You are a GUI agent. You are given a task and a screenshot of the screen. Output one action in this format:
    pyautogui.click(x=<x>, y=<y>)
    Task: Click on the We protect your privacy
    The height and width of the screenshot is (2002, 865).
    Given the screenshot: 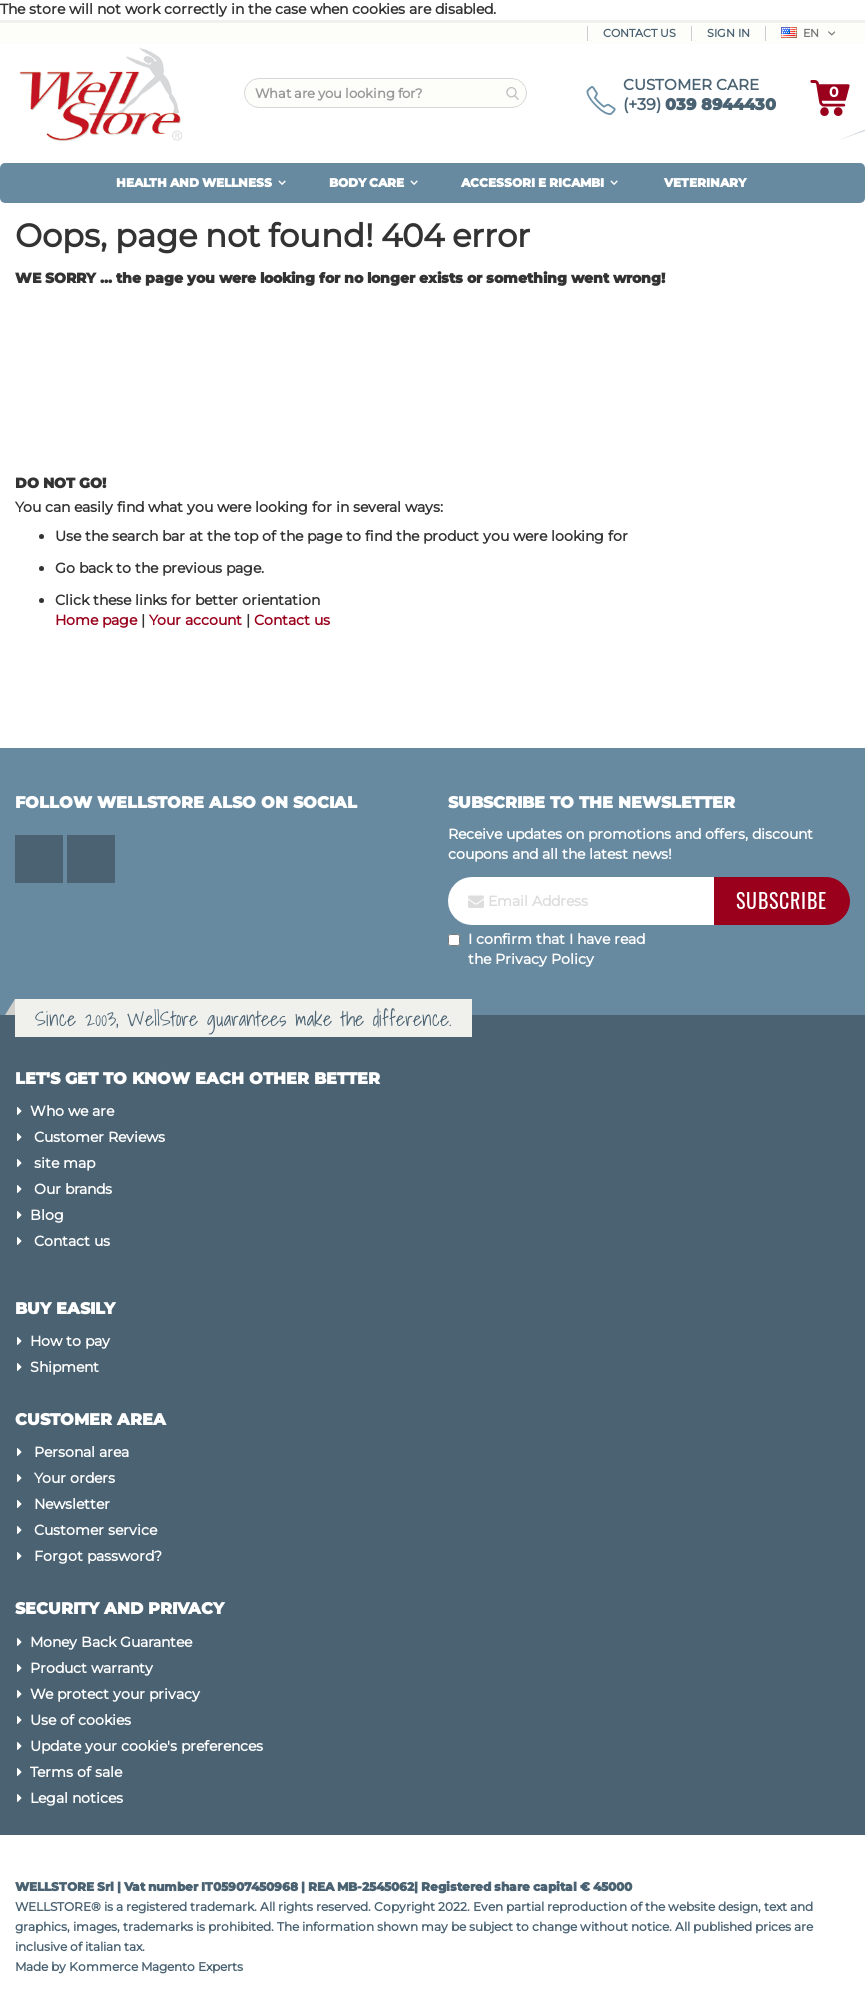 What is the action you would take?
    pyautogui.click(x=115, y=1694)
    